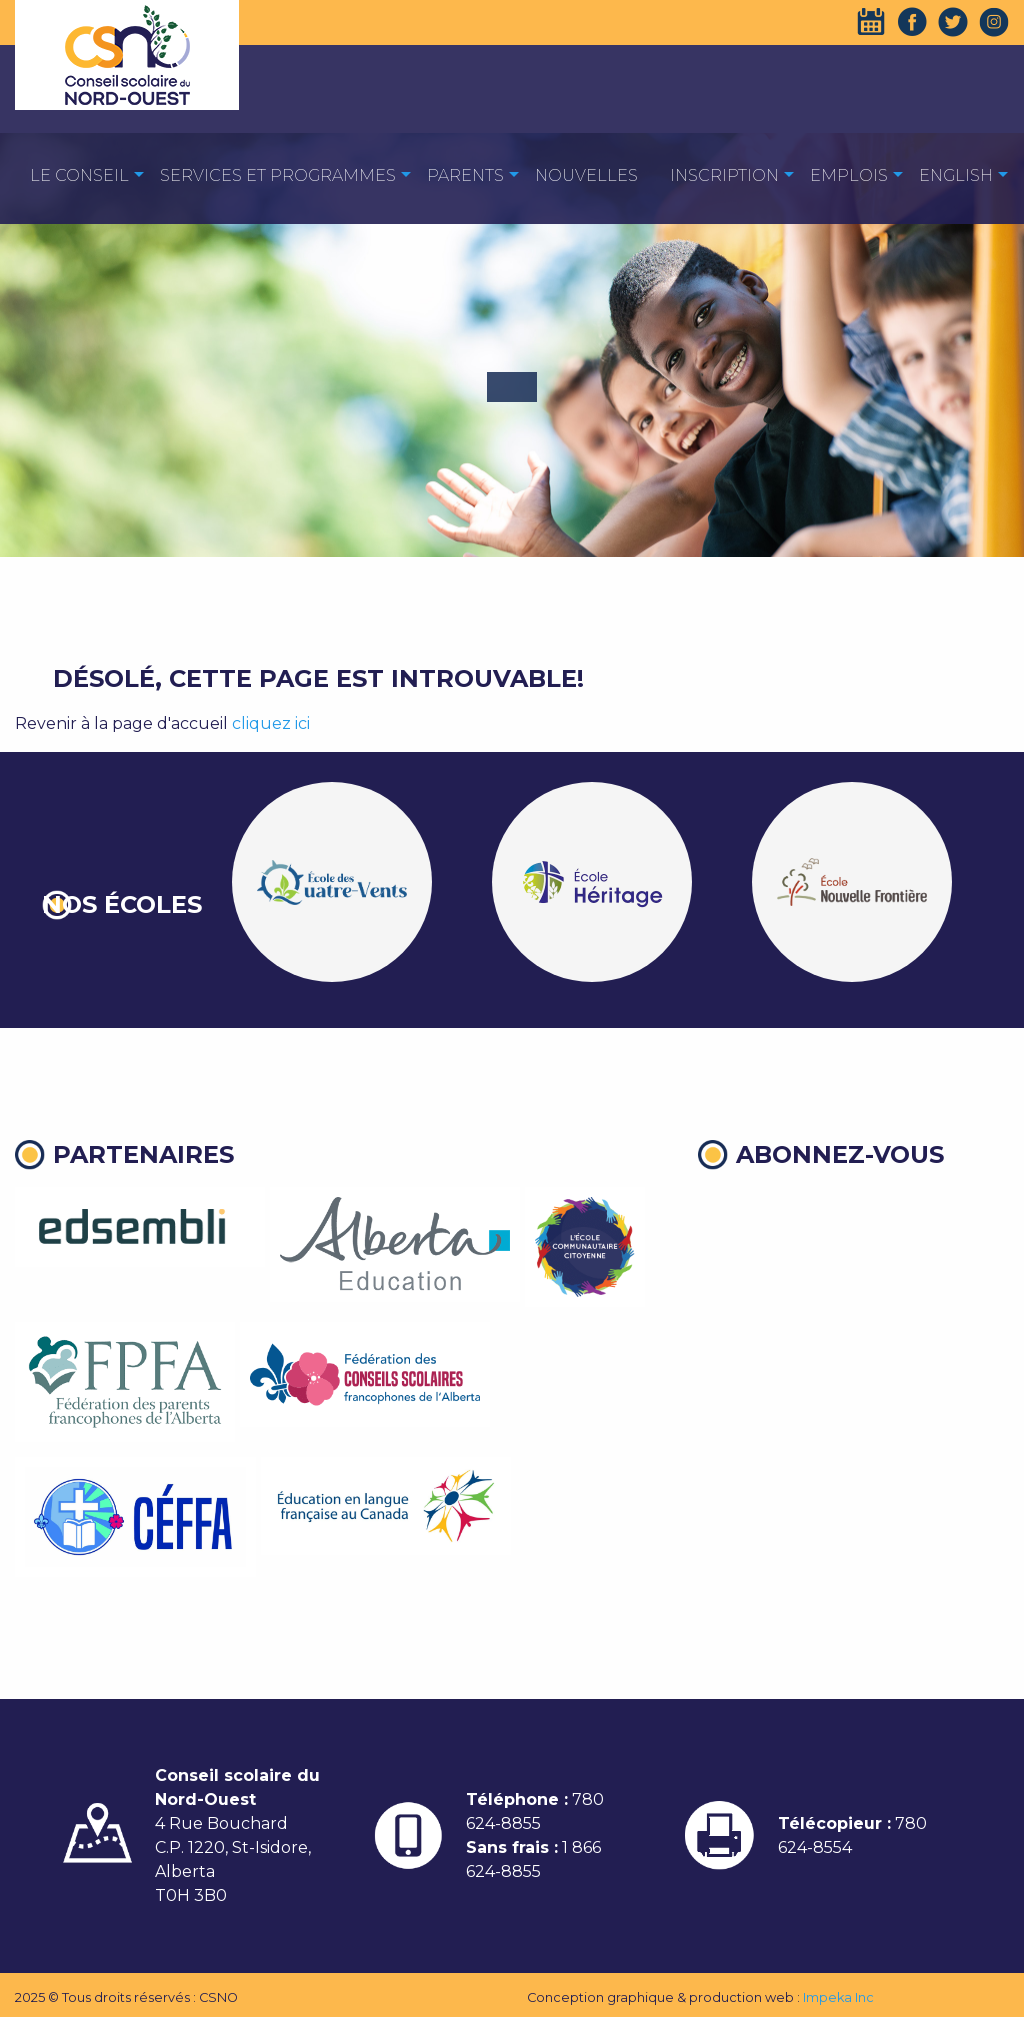 The image size is (1024, 2017). I want to click on EMPLOIS, so click(849, 175).